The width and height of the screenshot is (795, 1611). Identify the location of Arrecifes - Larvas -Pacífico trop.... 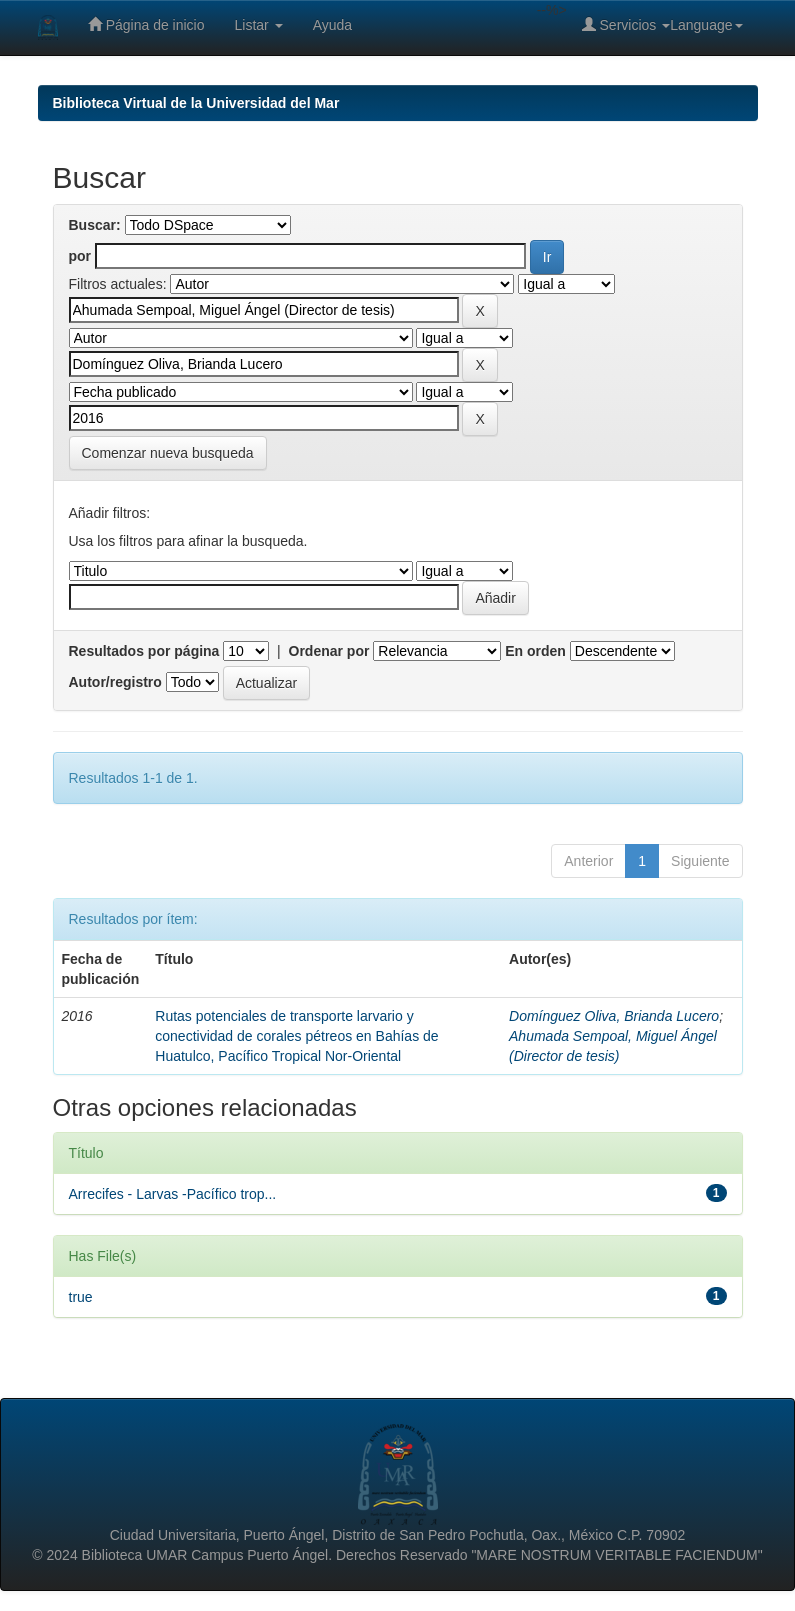
(173, 1194).